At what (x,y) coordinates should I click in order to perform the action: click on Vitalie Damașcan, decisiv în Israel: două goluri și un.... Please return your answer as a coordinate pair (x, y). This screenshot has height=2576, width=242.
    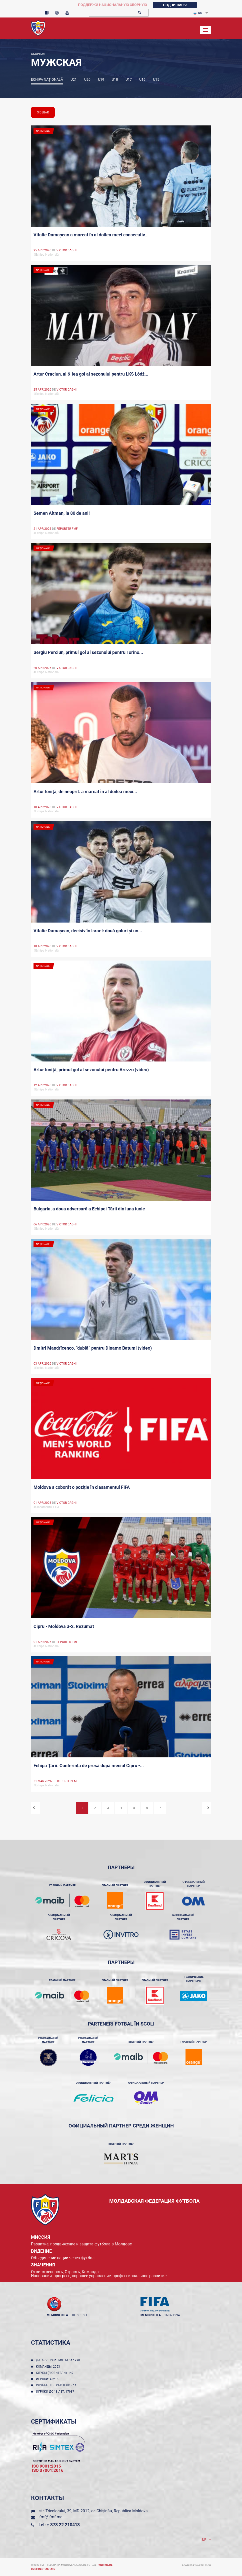
    Looking at the image, I should click on (88, 930).